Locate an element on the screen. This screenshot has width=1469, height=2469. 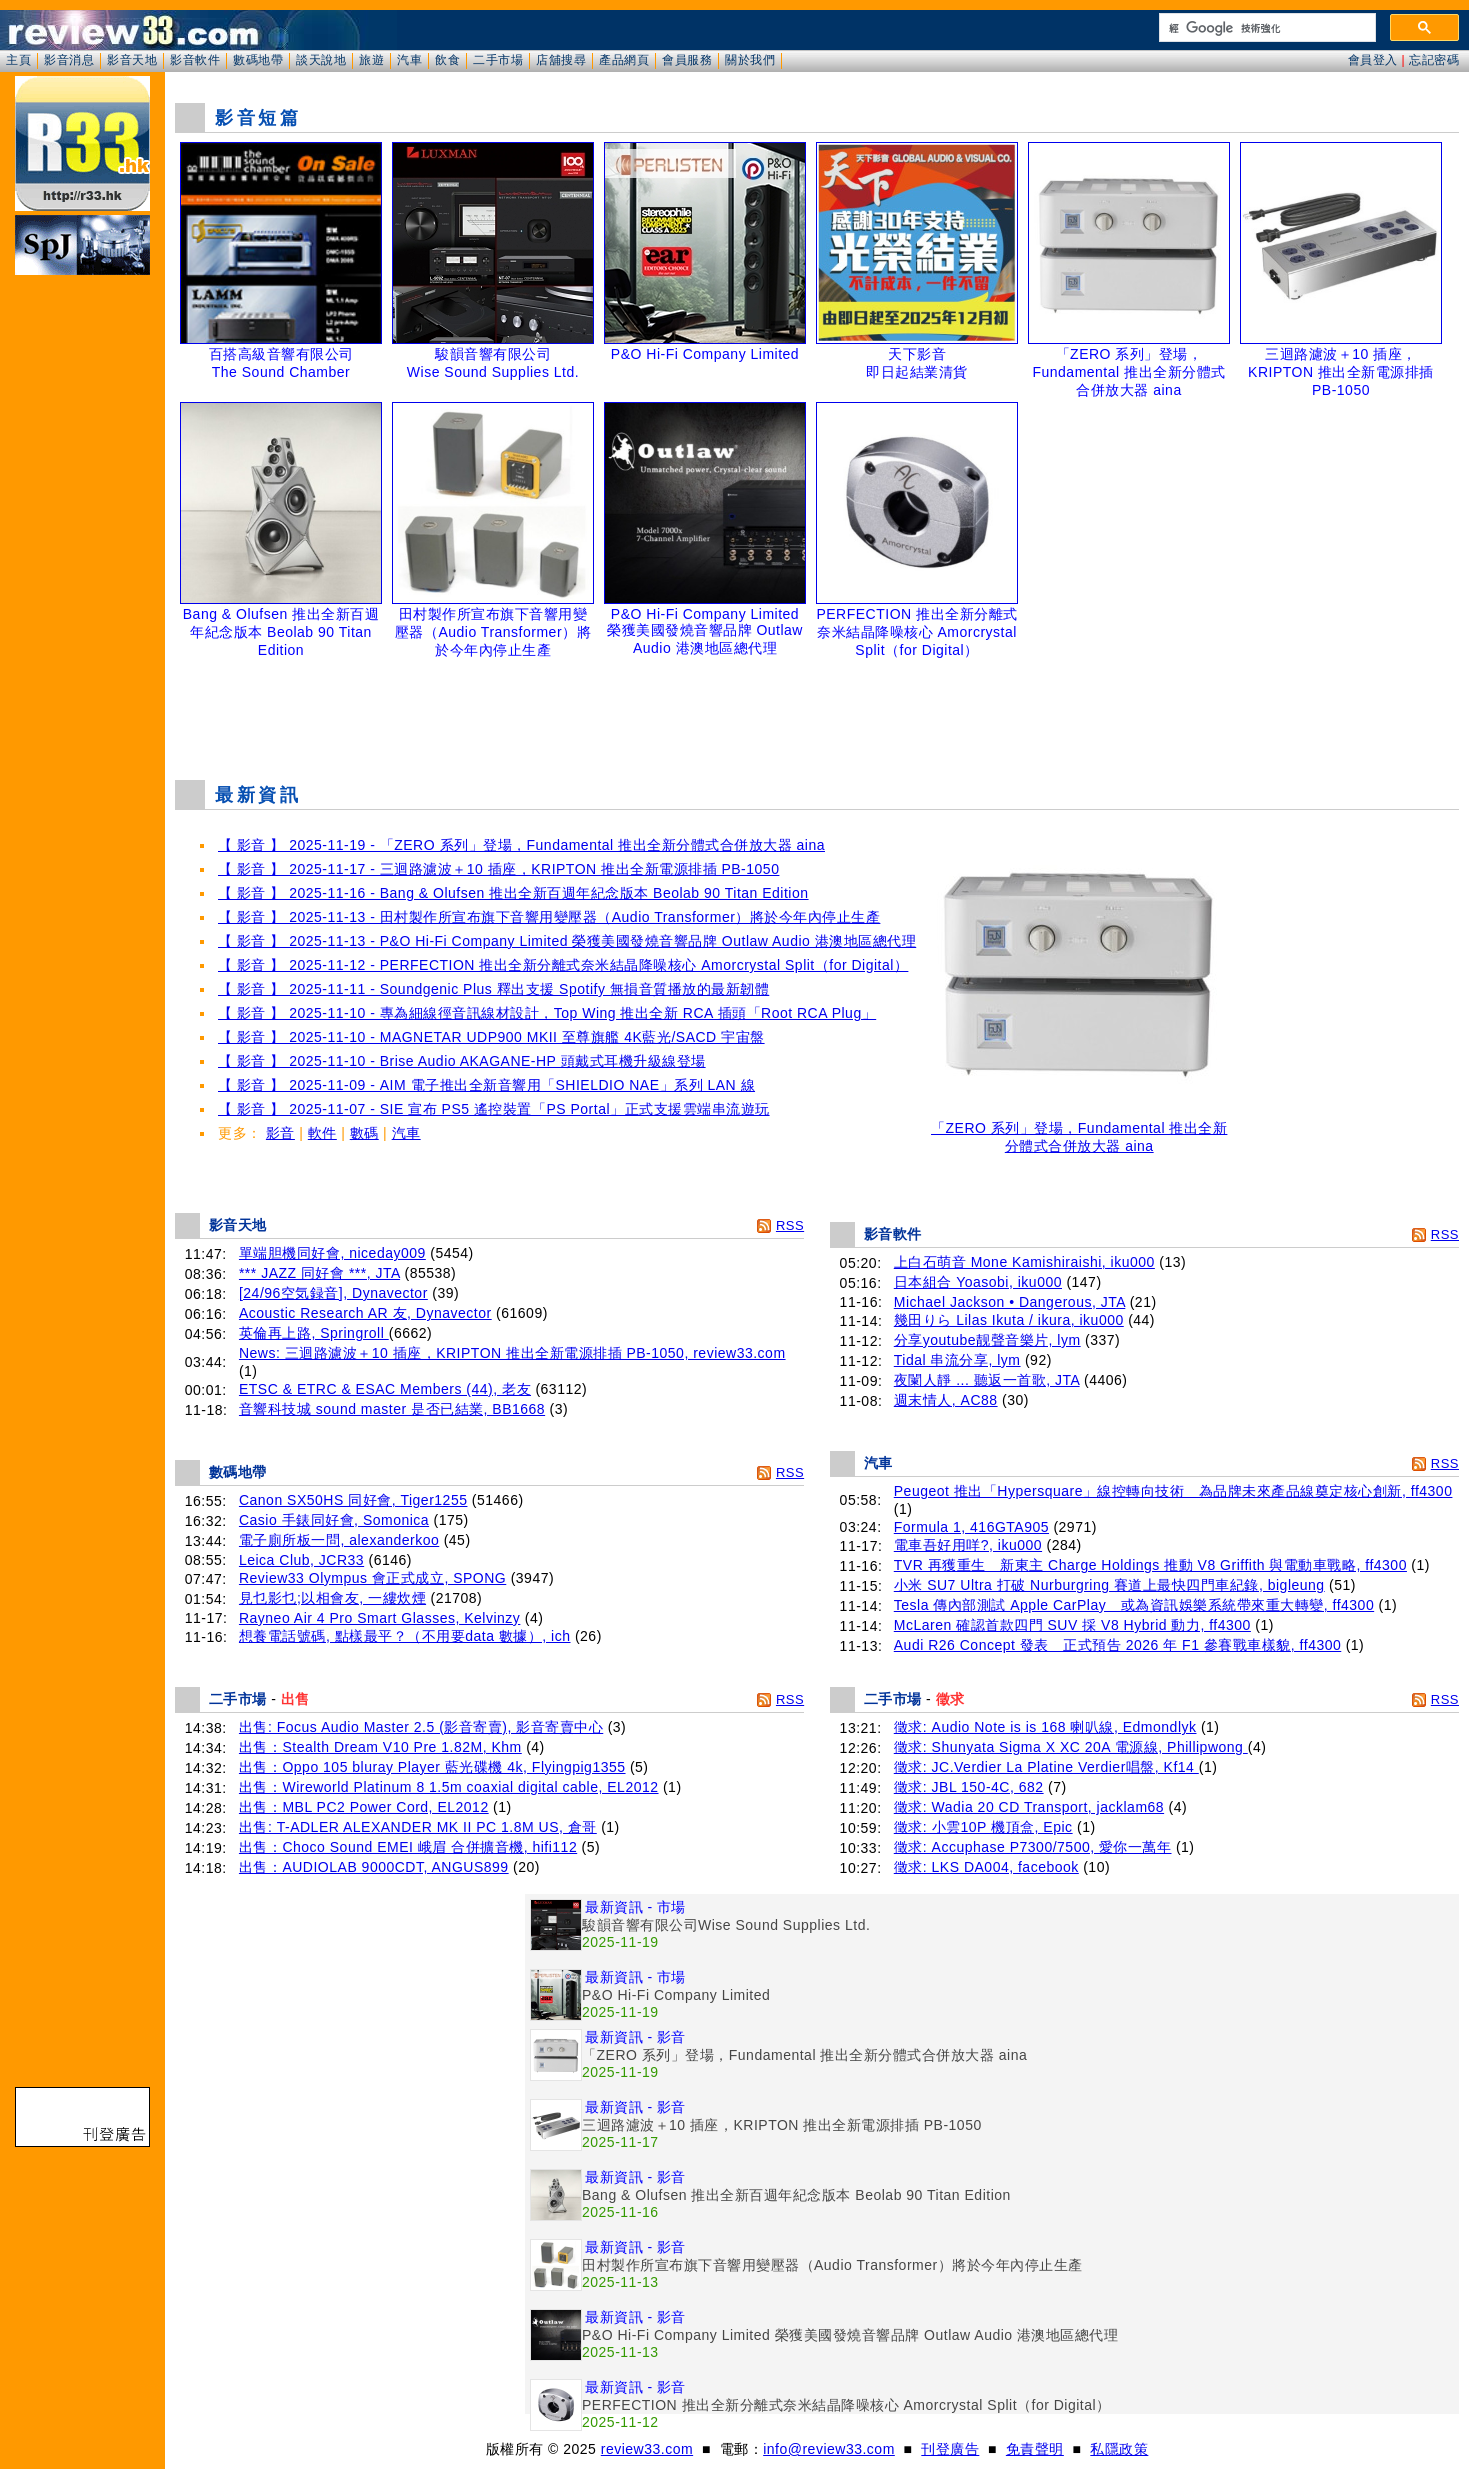
音響科技城 sound master 是否已結業, BB1668 is located at coordinates (392, 1409).